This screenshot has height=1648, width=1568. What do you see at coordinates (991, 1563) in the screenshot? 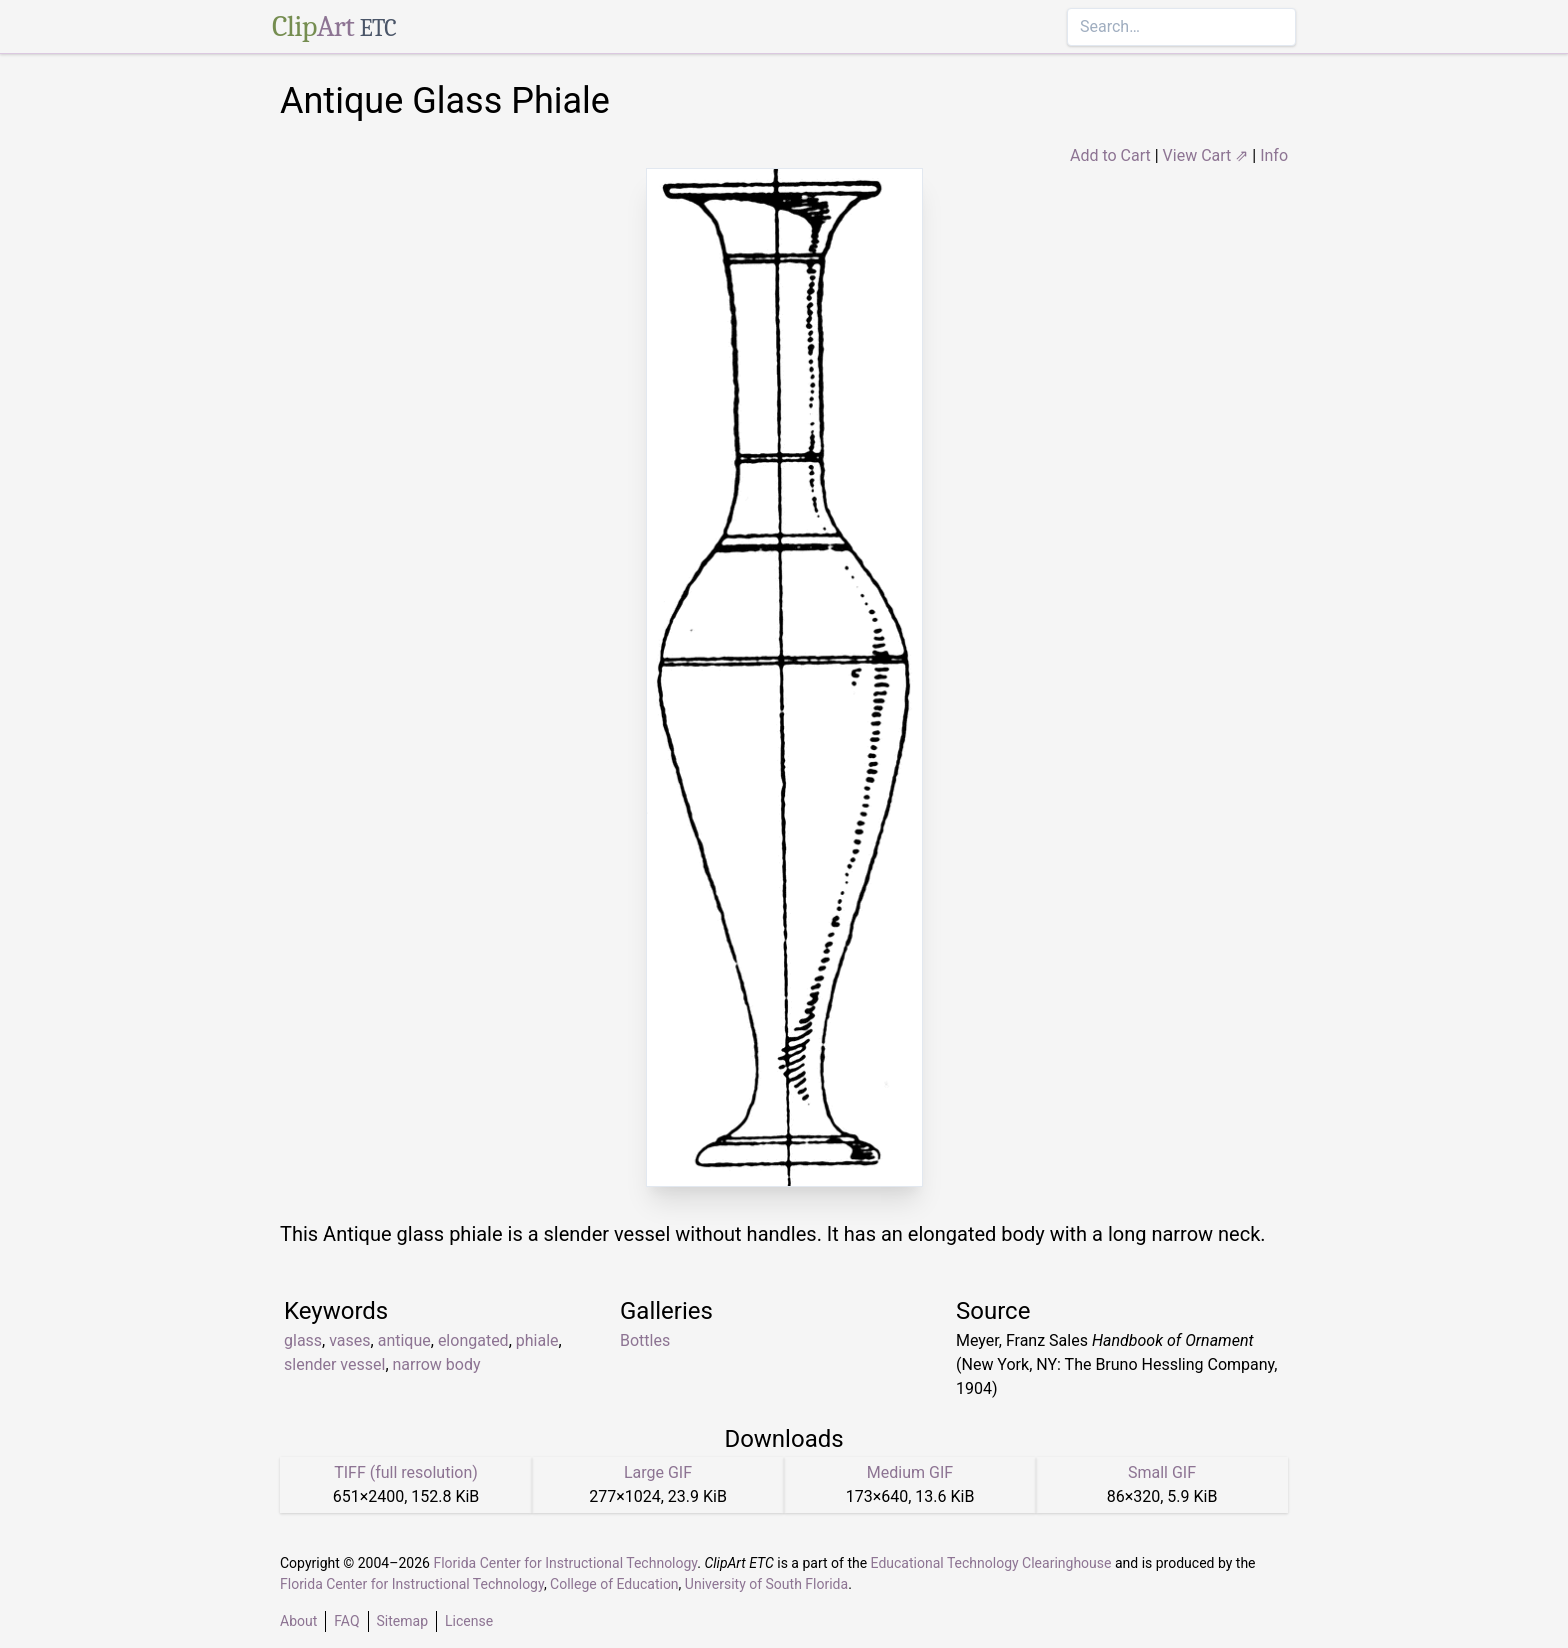
I see `Educational Technology Clearinghouse` at bounding box center [991, 1563].